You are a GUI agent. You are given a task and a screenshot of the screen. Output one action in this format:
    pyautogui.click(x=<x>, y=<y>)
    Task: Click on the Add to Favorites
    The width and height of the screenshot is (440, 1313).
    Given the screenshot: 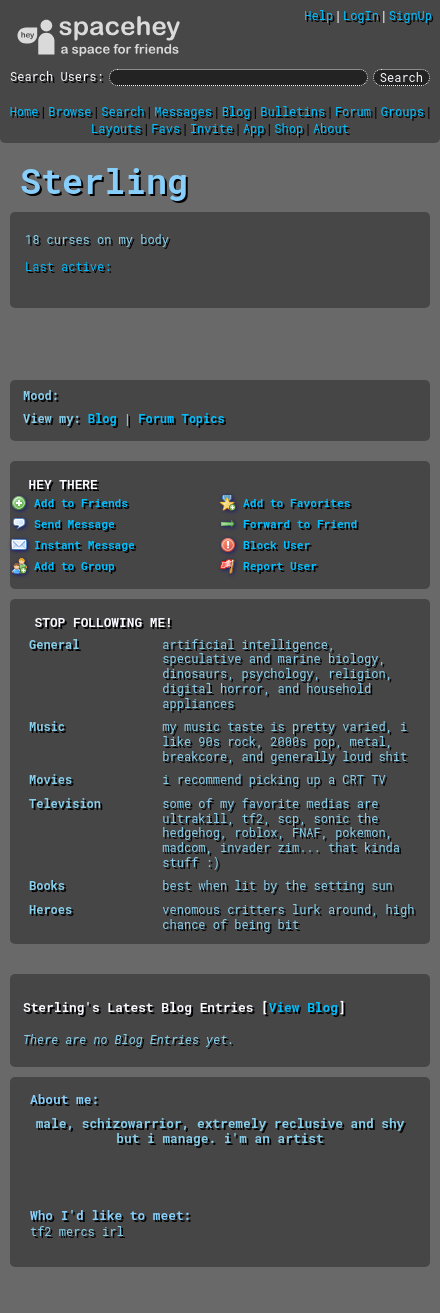 What is the action you would take?
    pyautogui.click(x=285, y=502)
    